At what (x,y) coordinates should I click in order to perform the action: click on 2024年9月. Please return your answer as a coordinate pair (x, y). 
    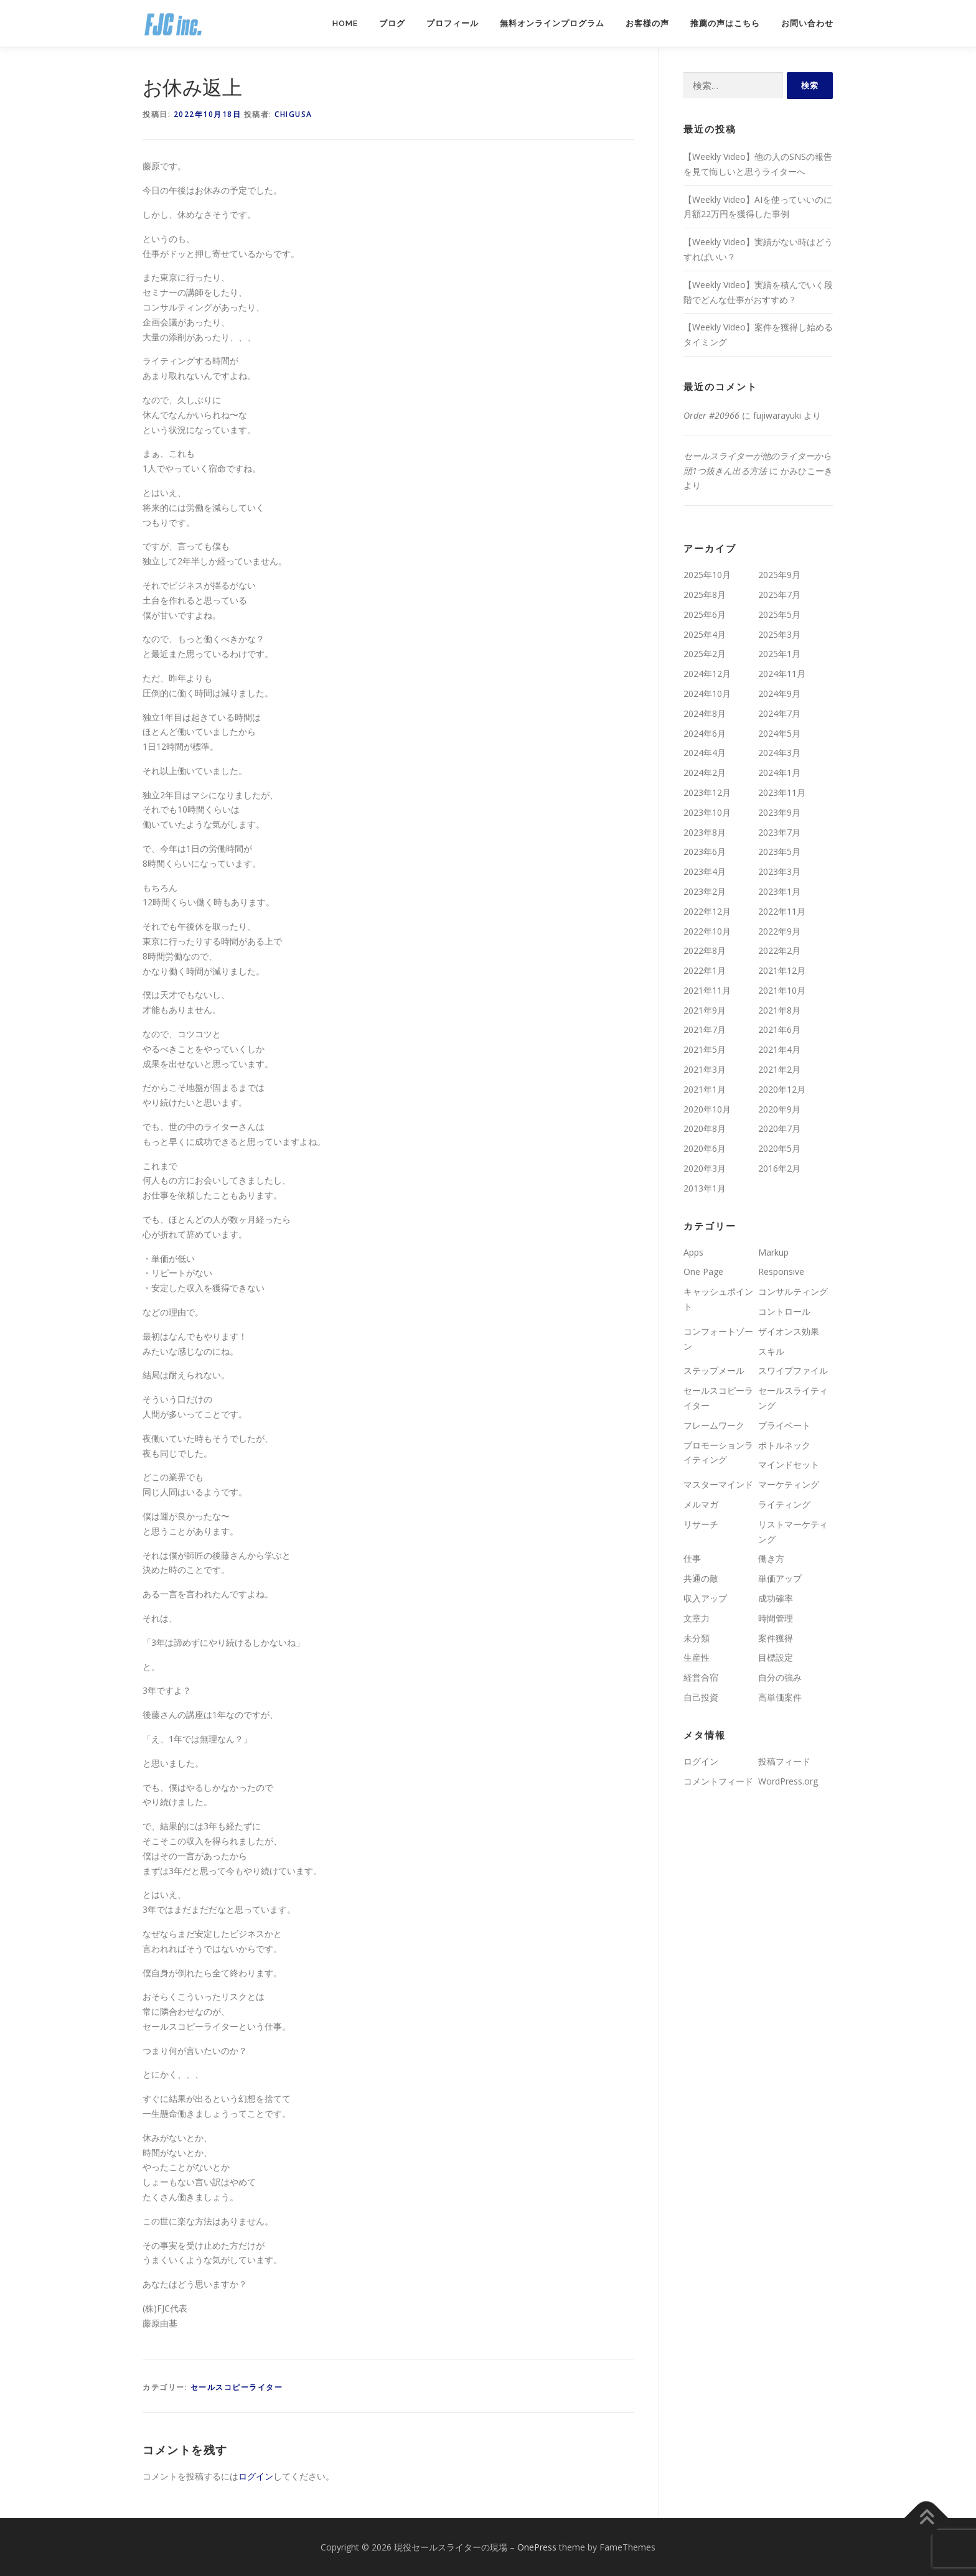
    Looking at the image, I should click on (779, 693).